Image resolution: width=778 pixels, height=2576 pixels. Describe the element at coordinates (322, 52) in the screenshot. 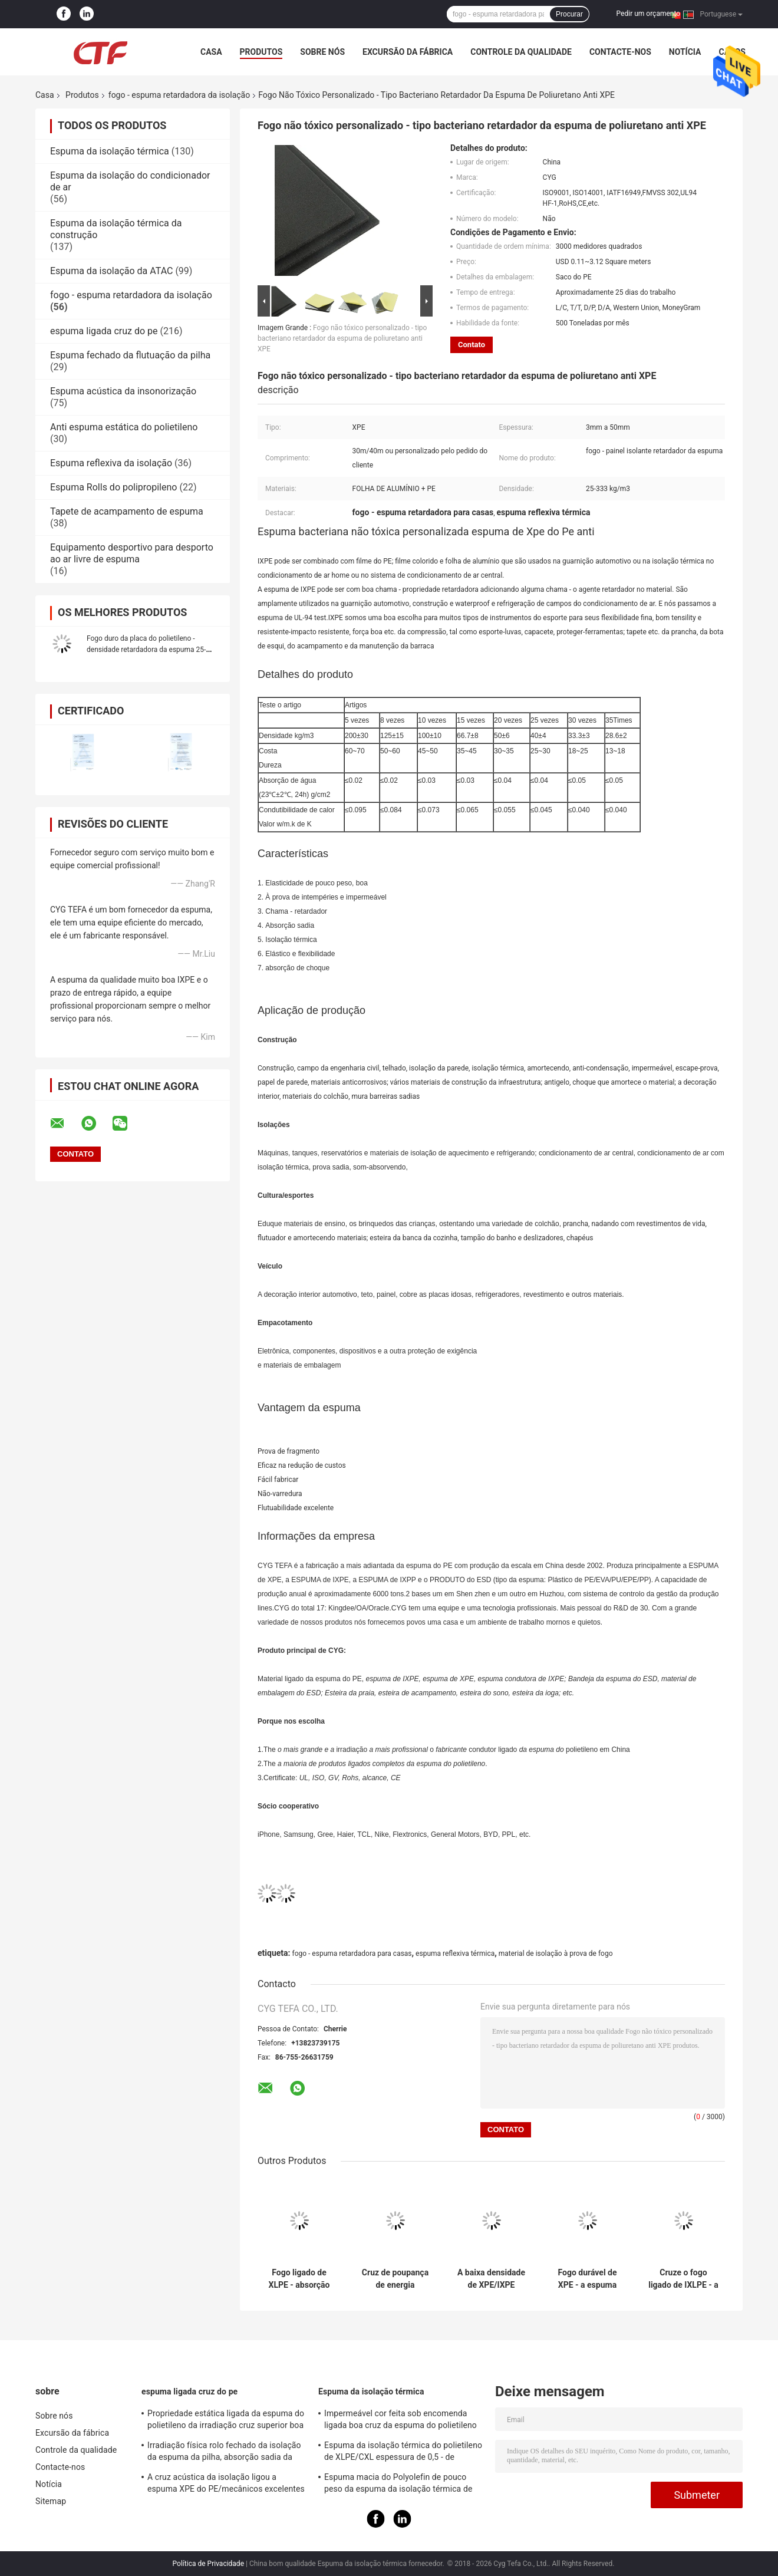

I see `Sobre nós` at that location.